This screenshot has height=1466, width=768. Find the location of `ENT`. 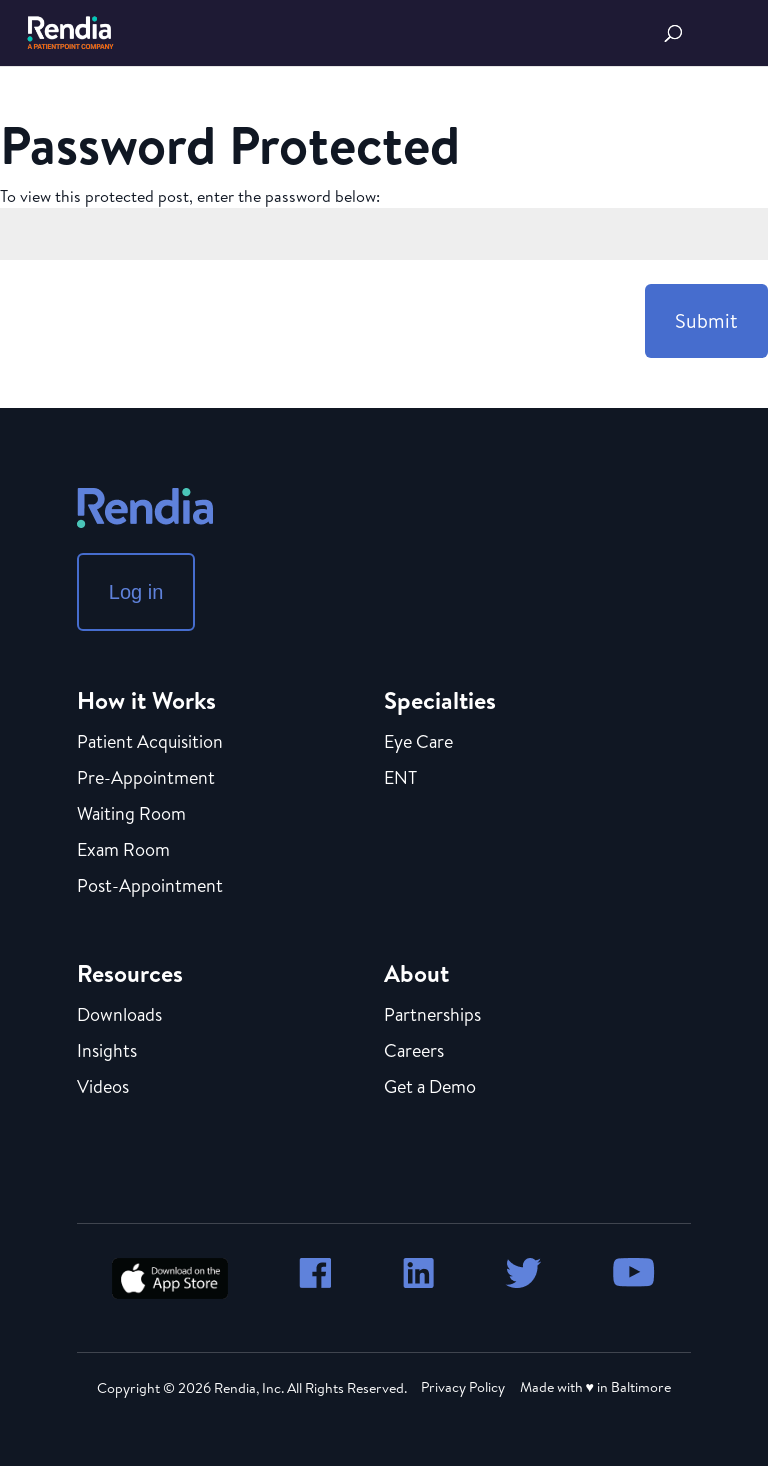

ENT is located at coordinates (400, 779).